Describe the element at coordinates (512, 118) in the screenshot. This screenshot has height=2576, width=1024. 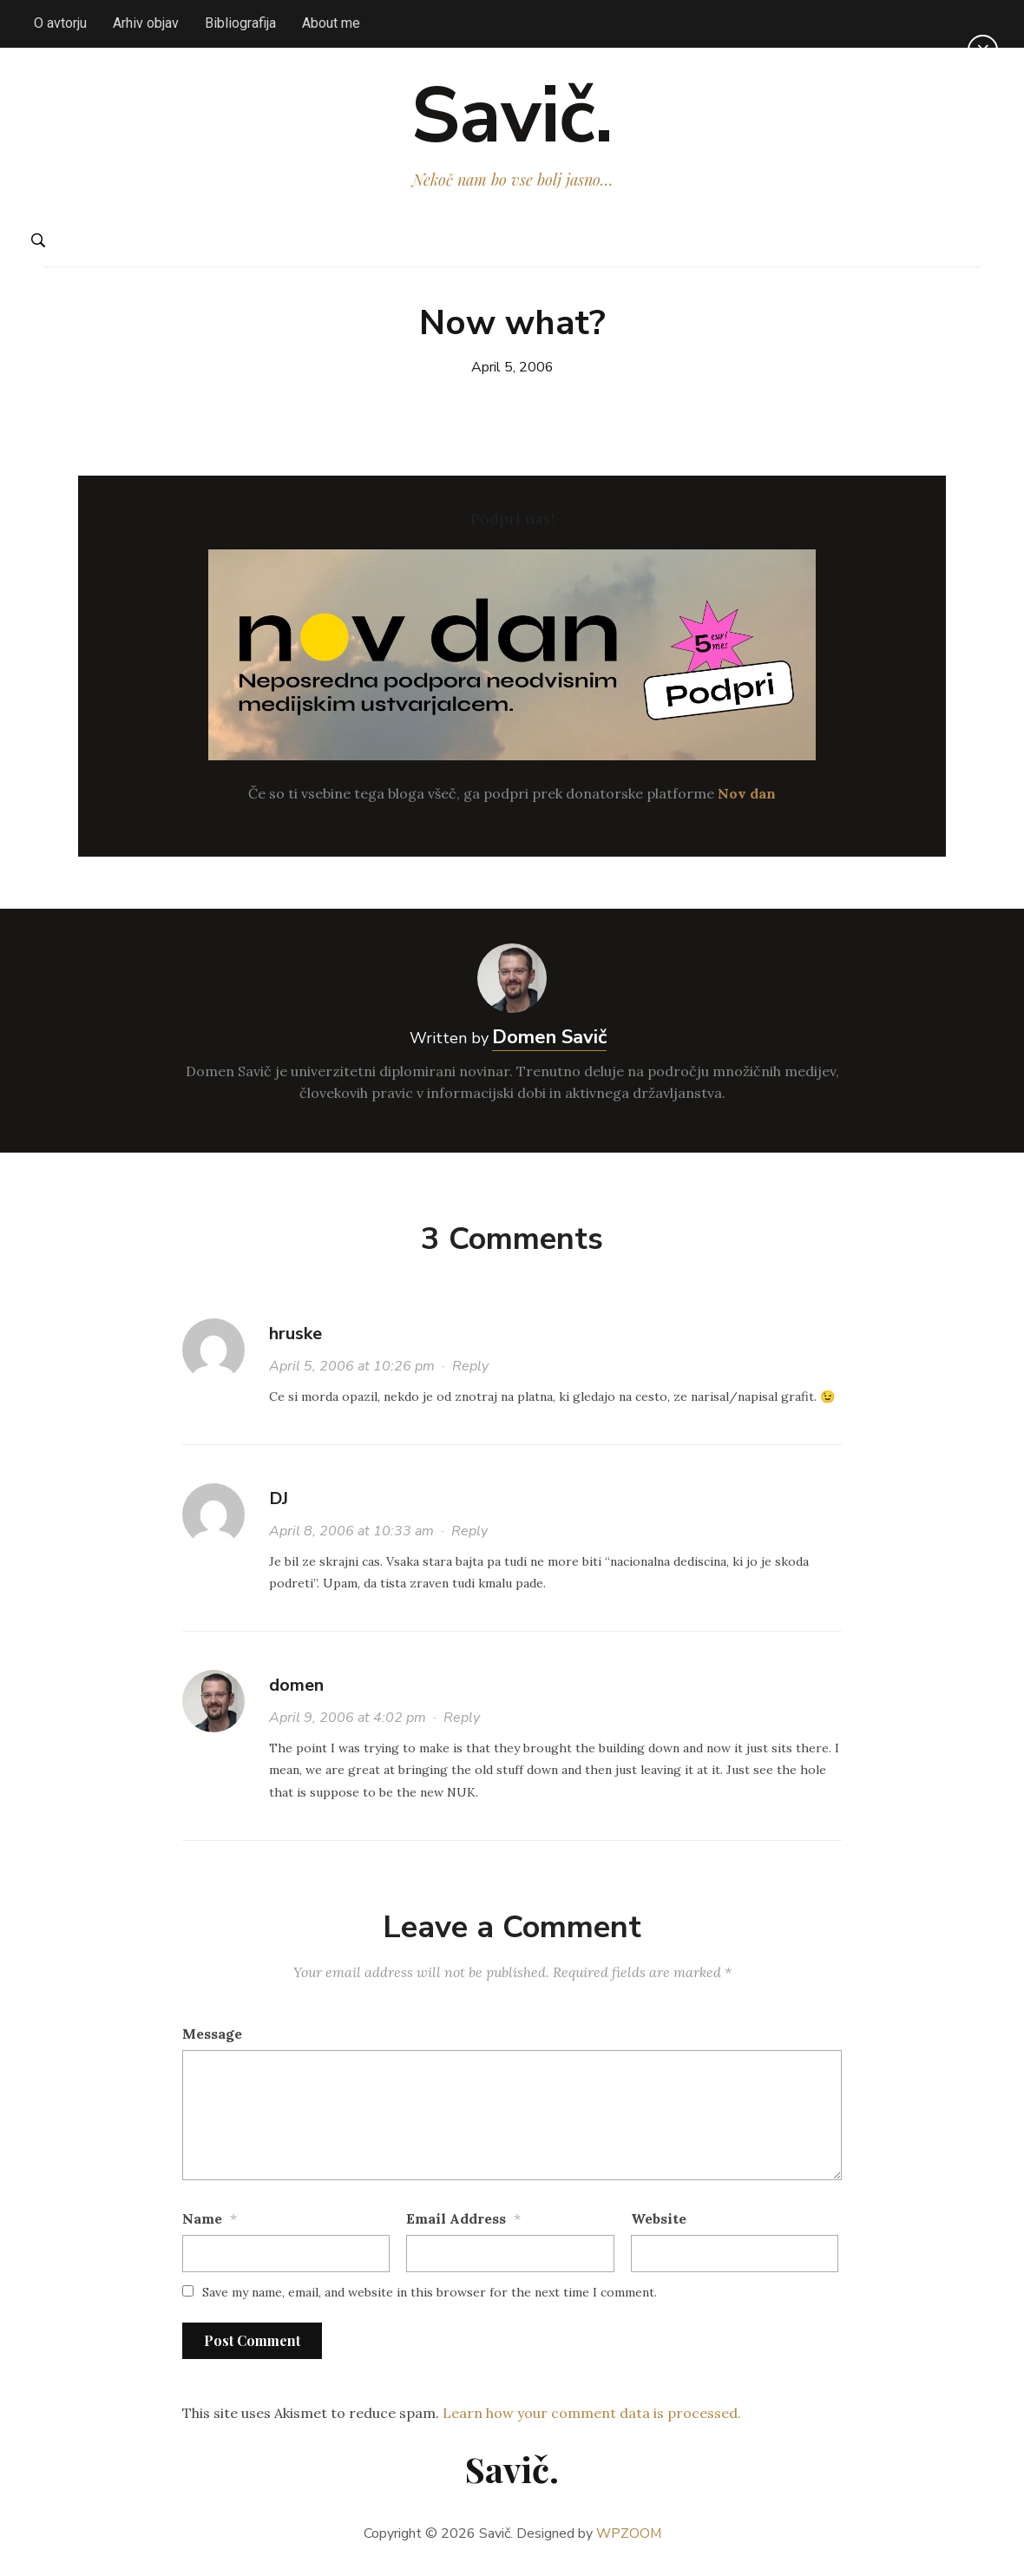
I see `Savič.` at that location.